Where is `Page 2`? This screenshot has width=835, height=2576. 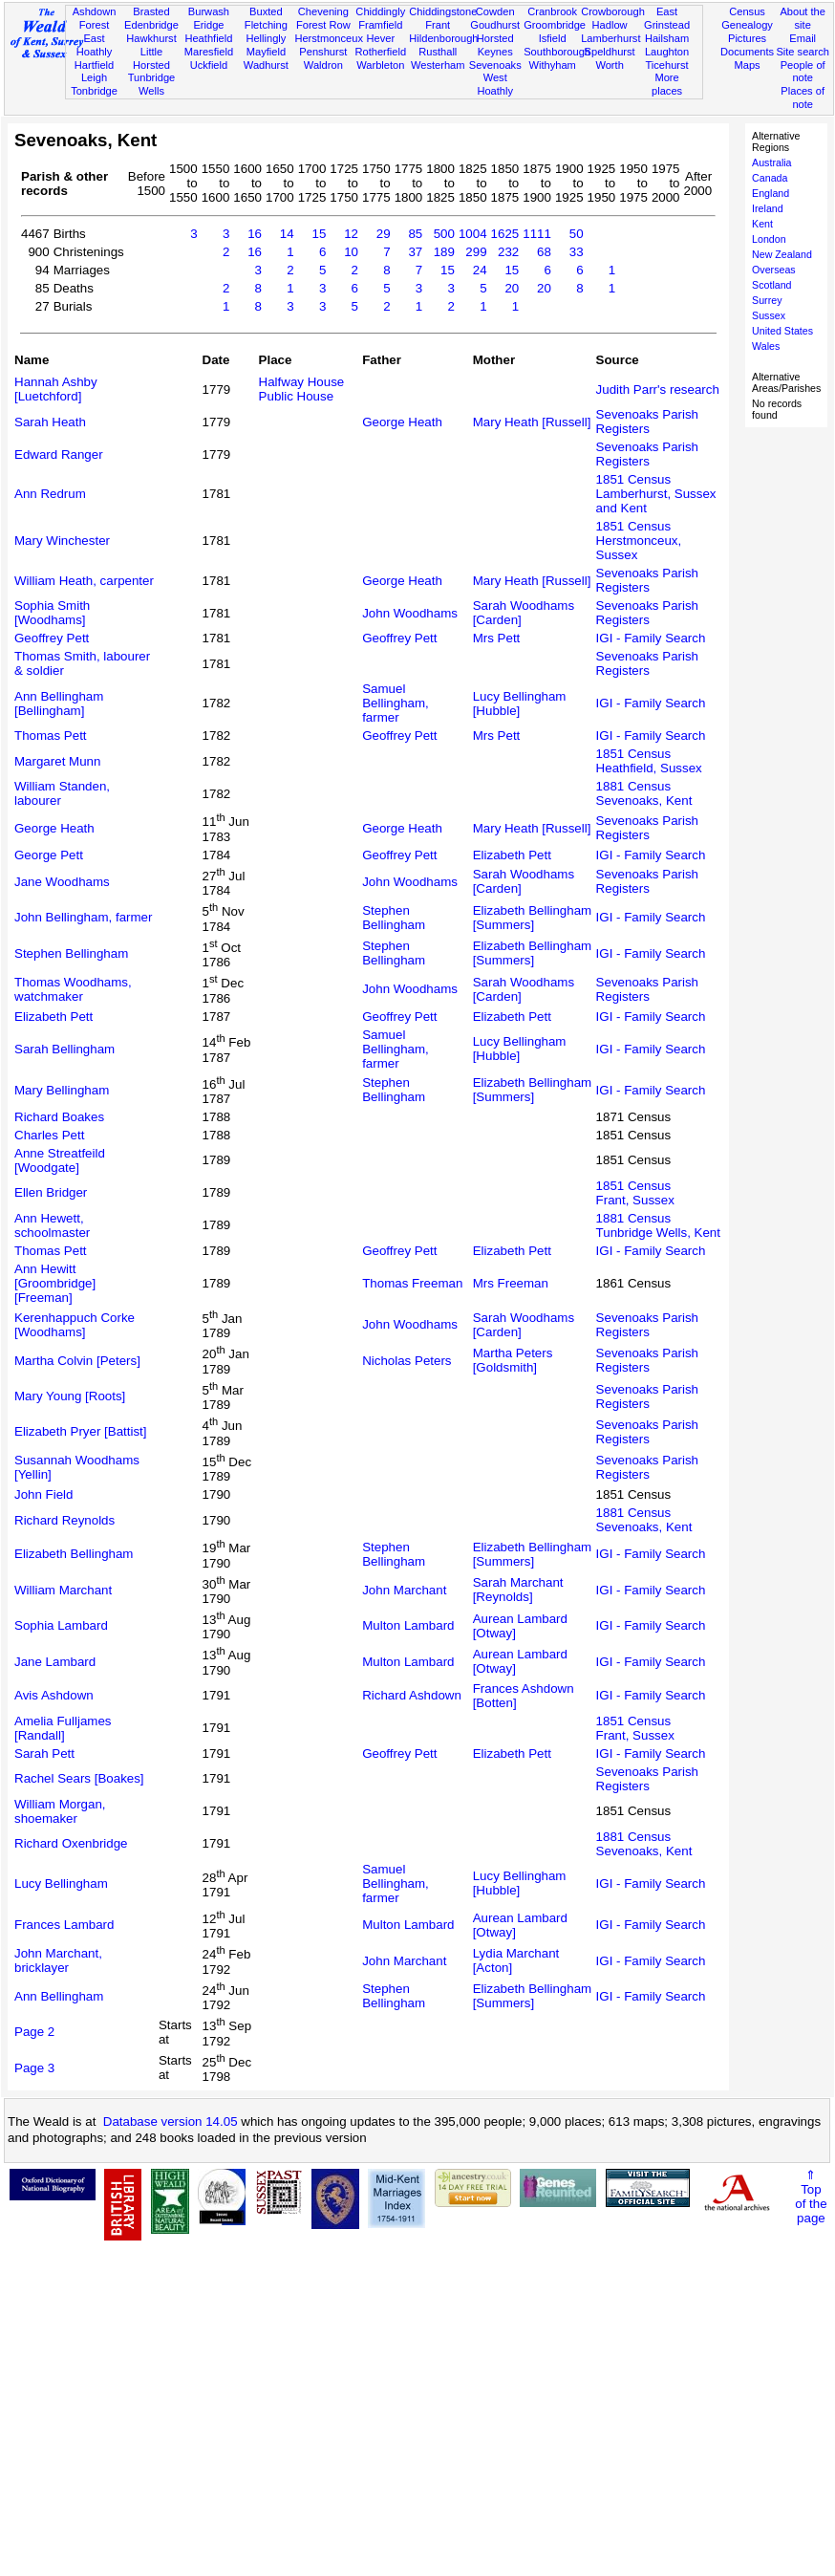 Page 2 is located at coordinates (34, 2031).